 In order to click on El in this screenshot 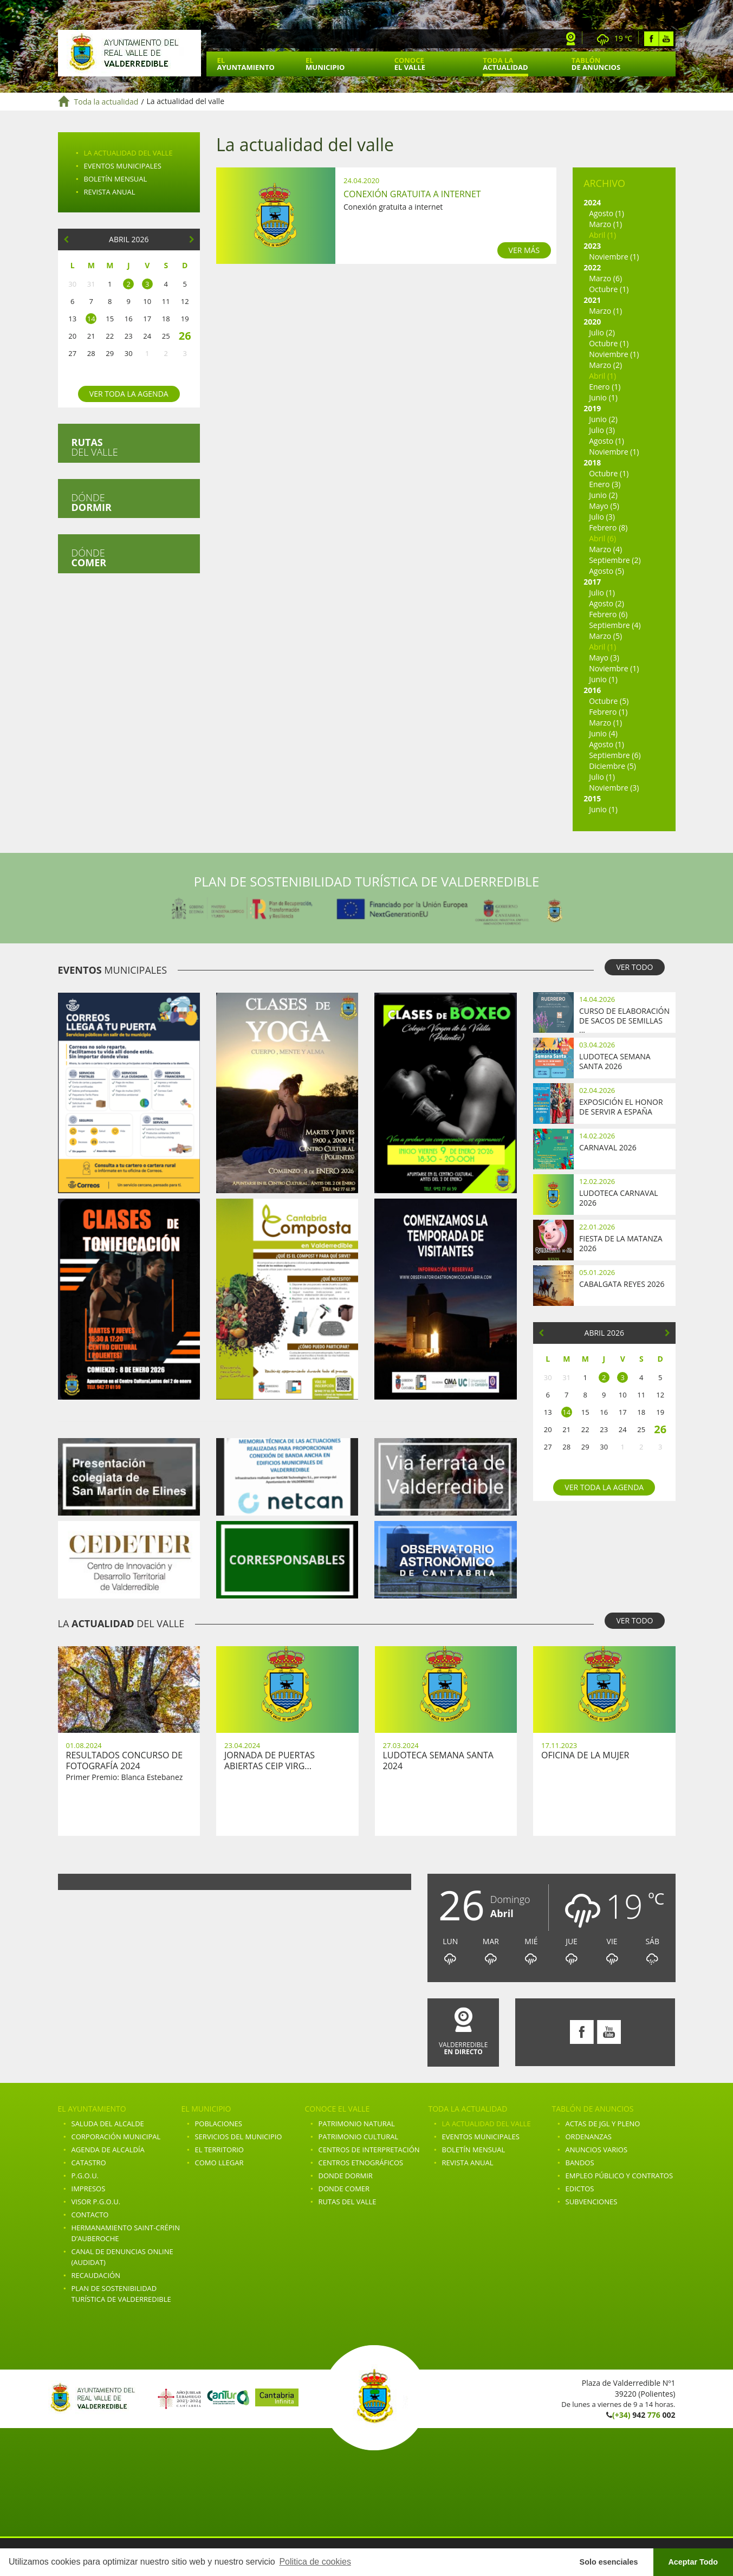, I will do `click(246, 63)`.